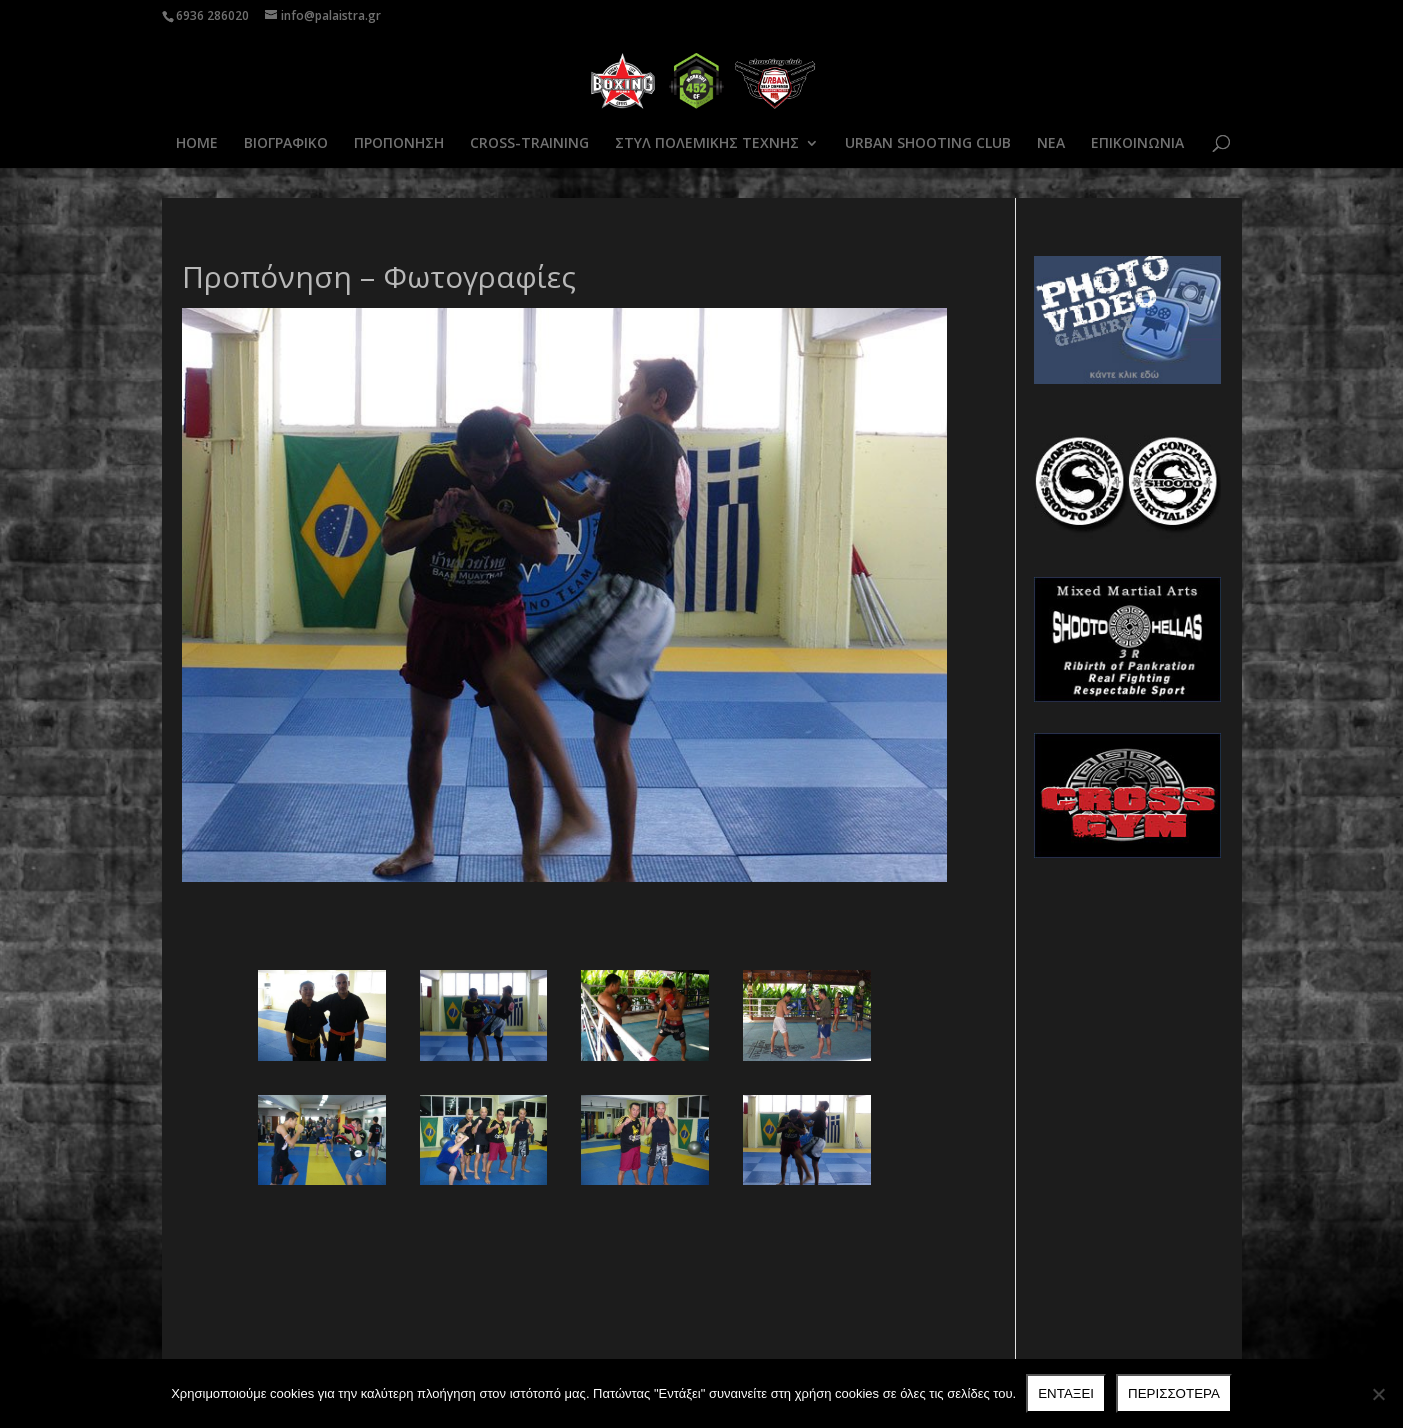 The image size is (1403, 1428). Describe the element at coordinates (1378, 1394) in the screenshot. I see `[Όχι]` at that location.